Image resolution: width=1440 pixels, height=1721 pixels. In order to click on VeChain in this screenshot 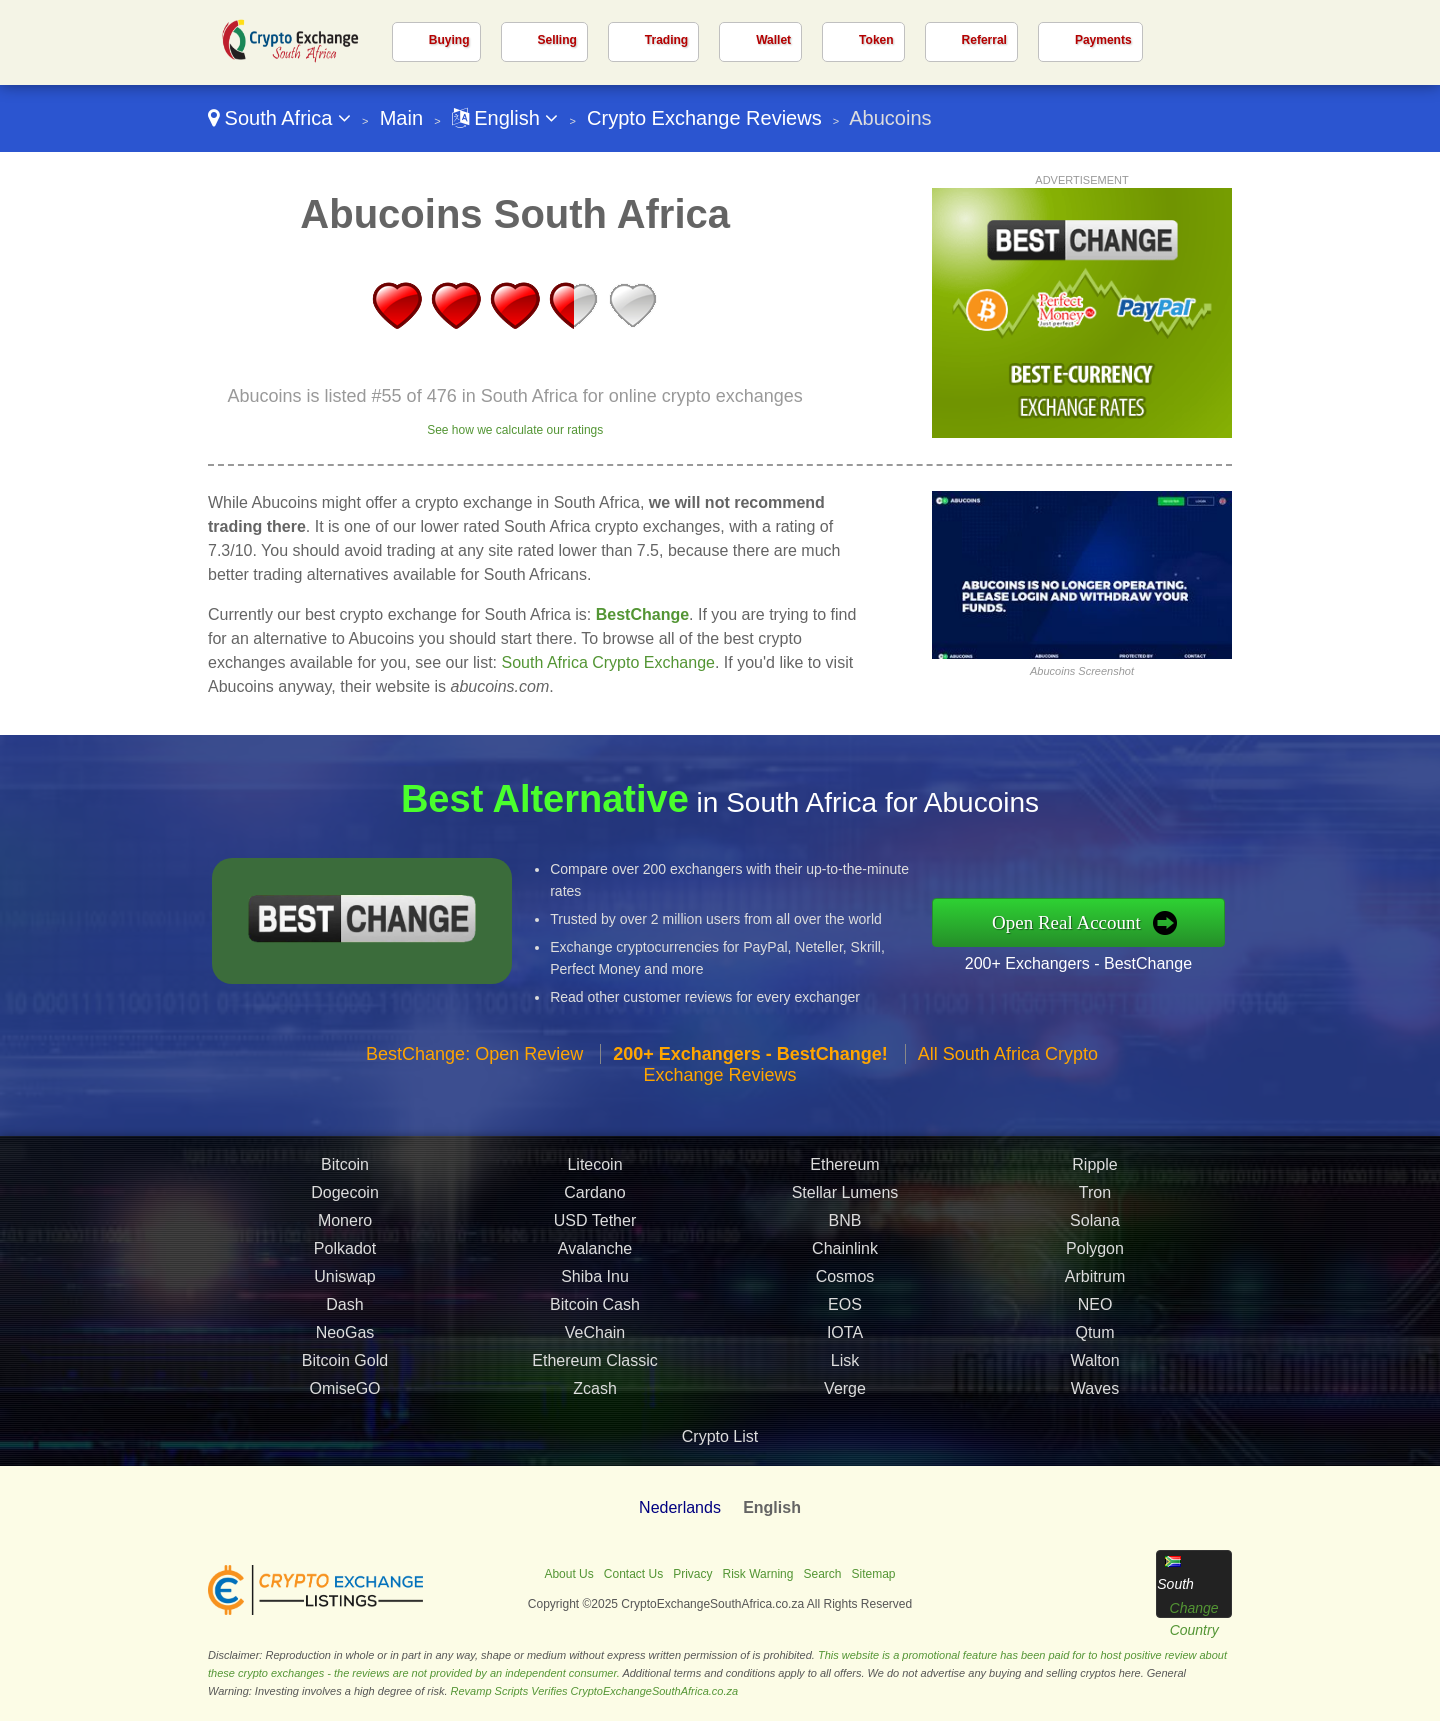, I will do `click(595, 1348)`.